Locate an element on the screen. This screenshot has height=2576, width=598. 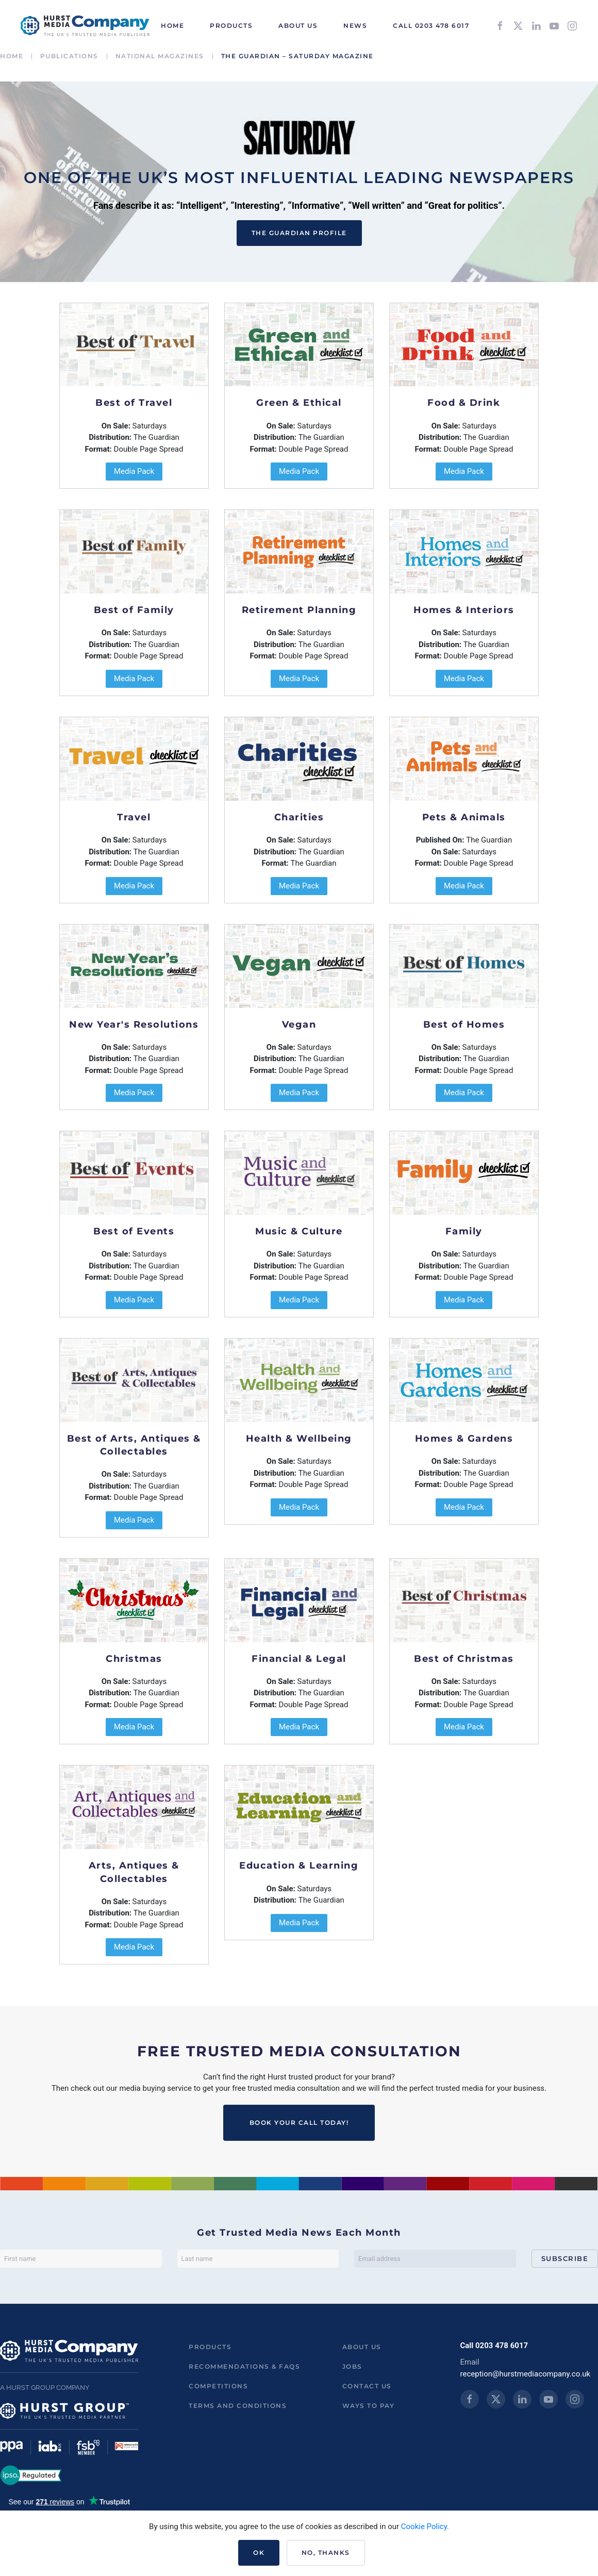
Media Pack is located at coordinates (134, 471).